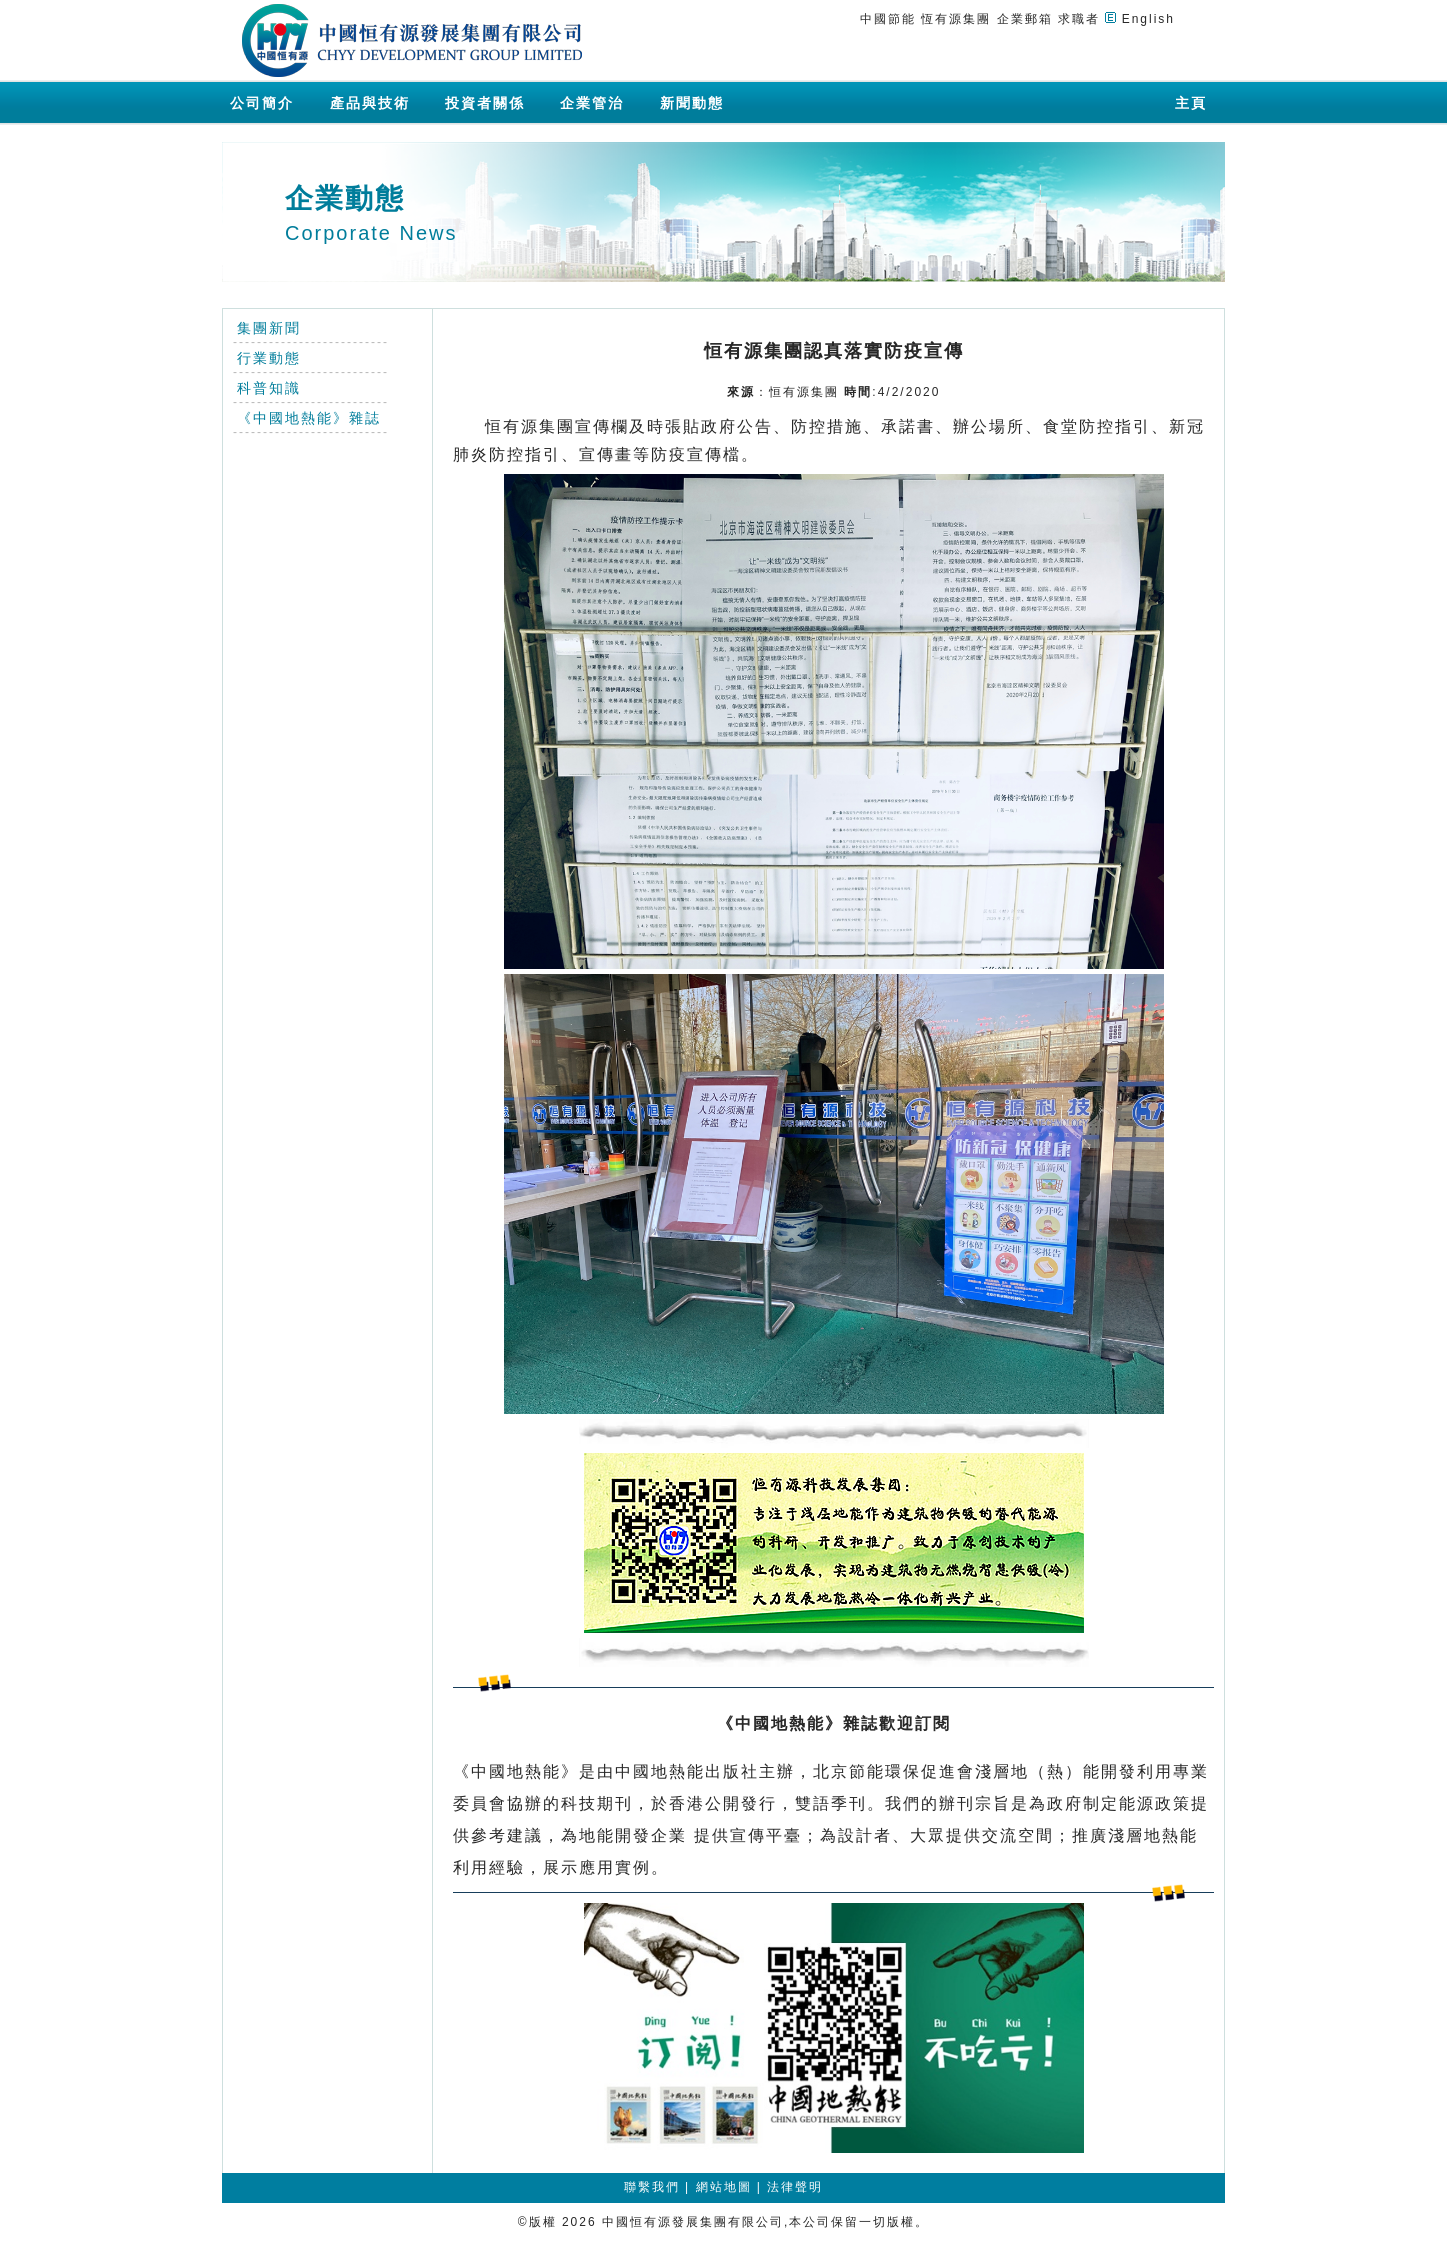 The width and height of the screenshot is (1447, 2243). Describe the element at coordinates (652, 2187) in the screenshot. I see `聯繫我們` at that location.